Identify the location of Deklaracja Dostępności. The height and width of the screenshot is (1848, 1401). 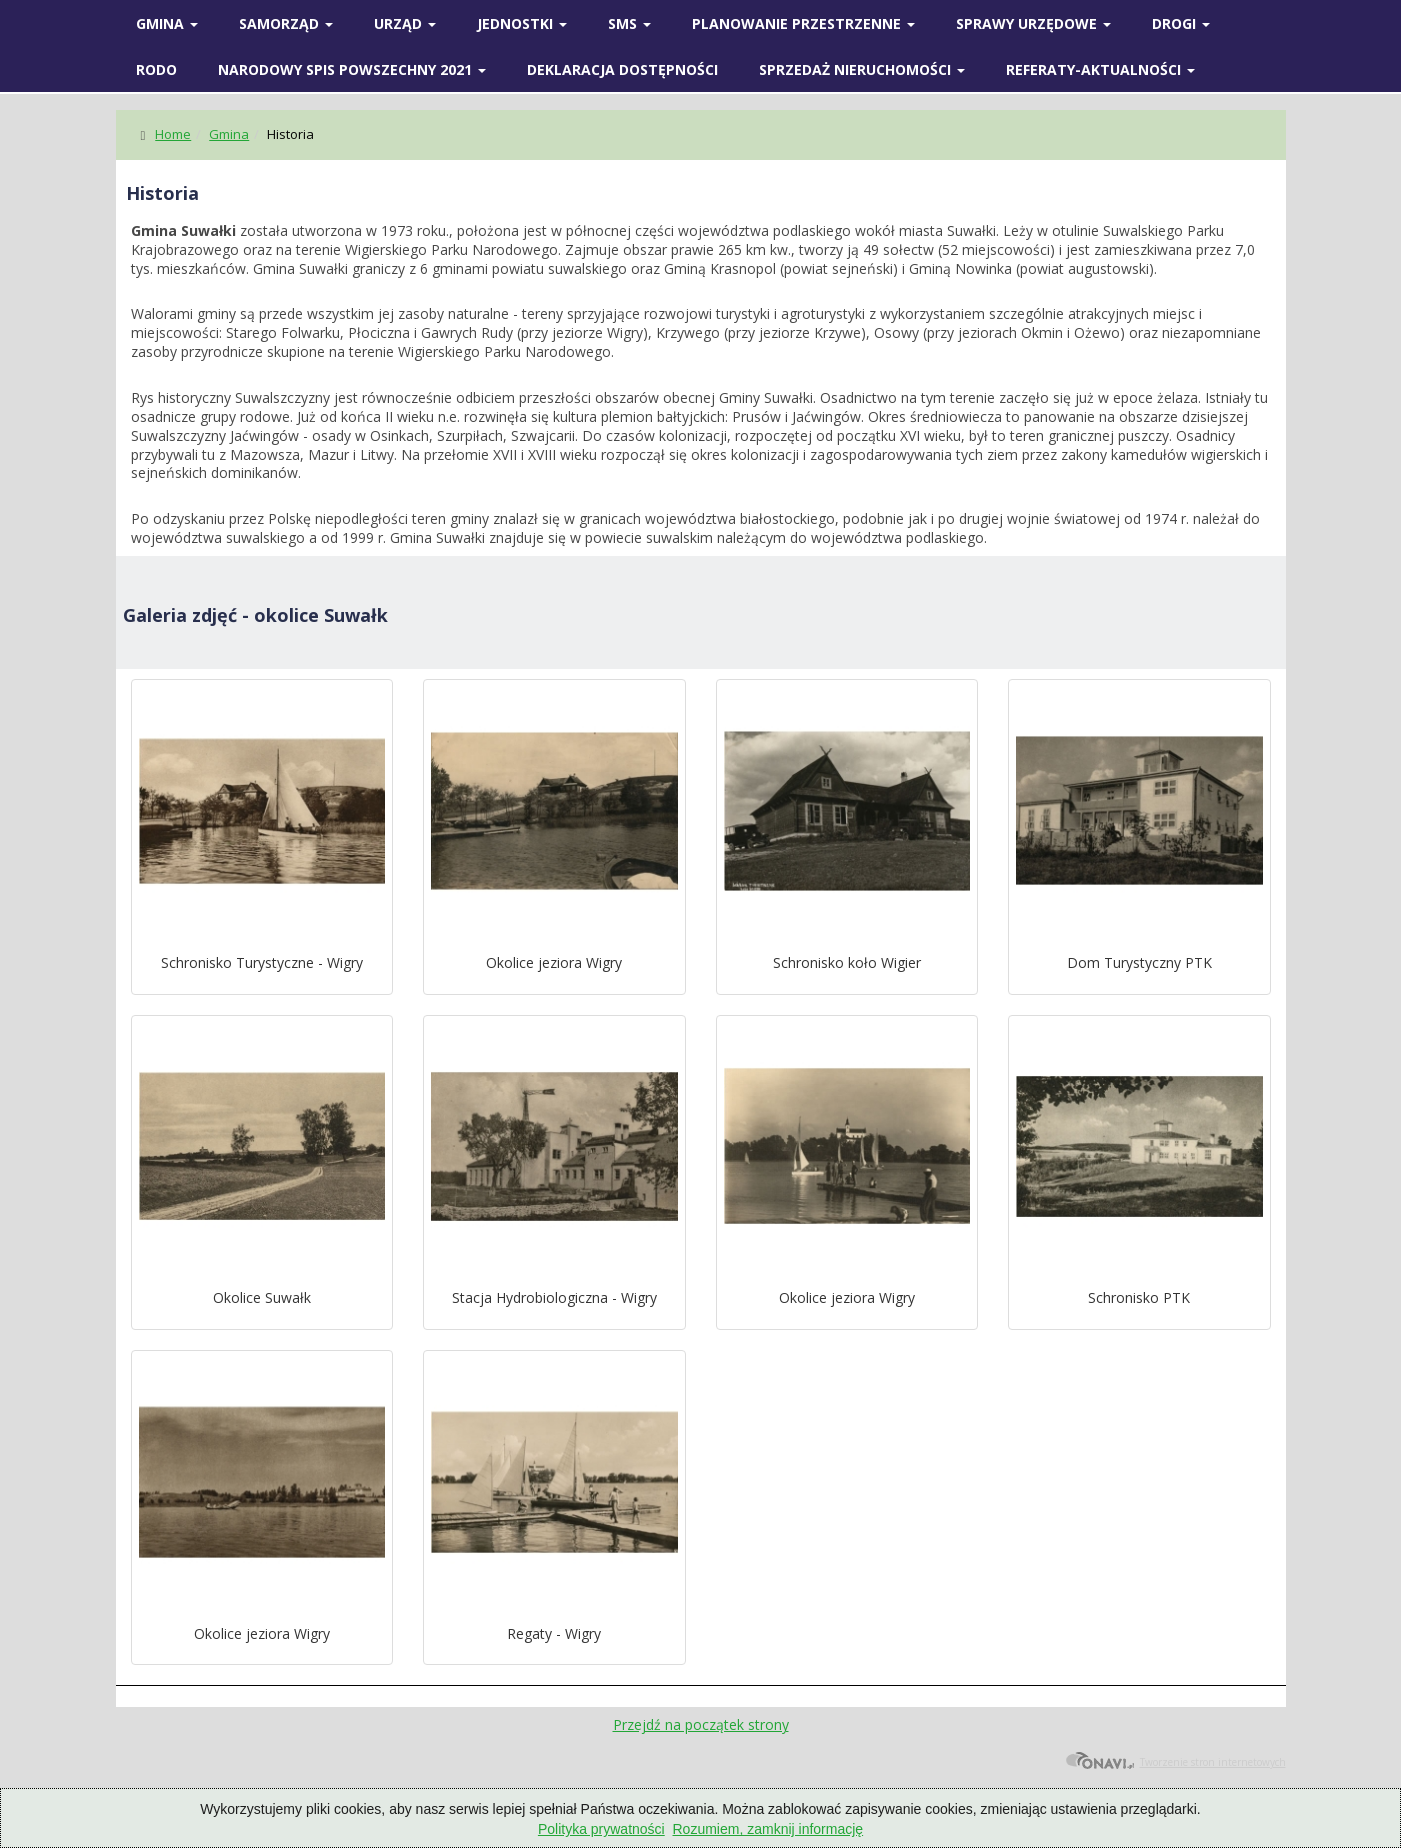
(622, 69).